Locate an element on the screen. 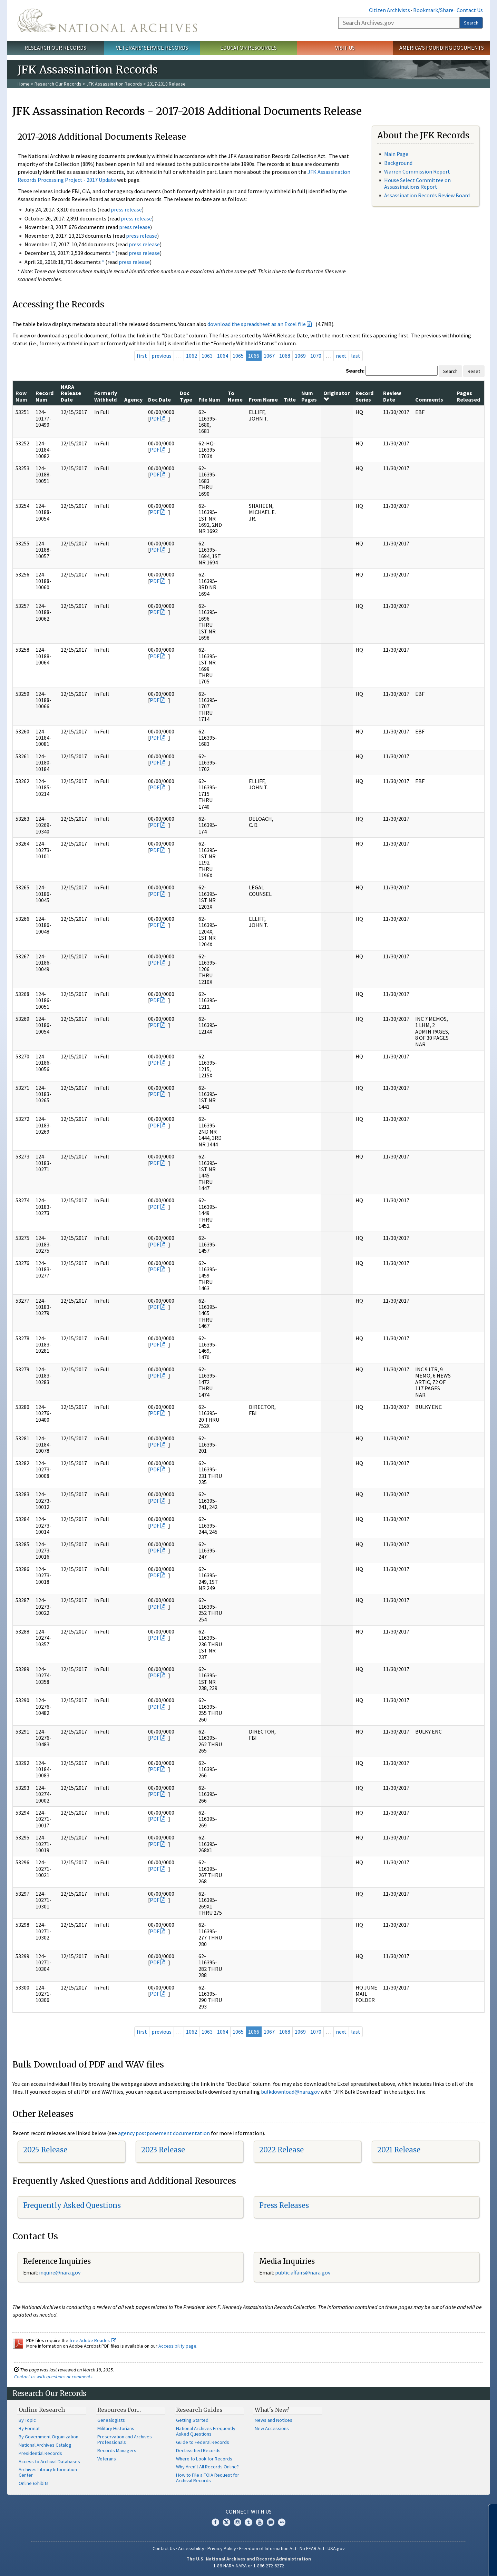  Military Historians is located at coordinates (115, 2428).